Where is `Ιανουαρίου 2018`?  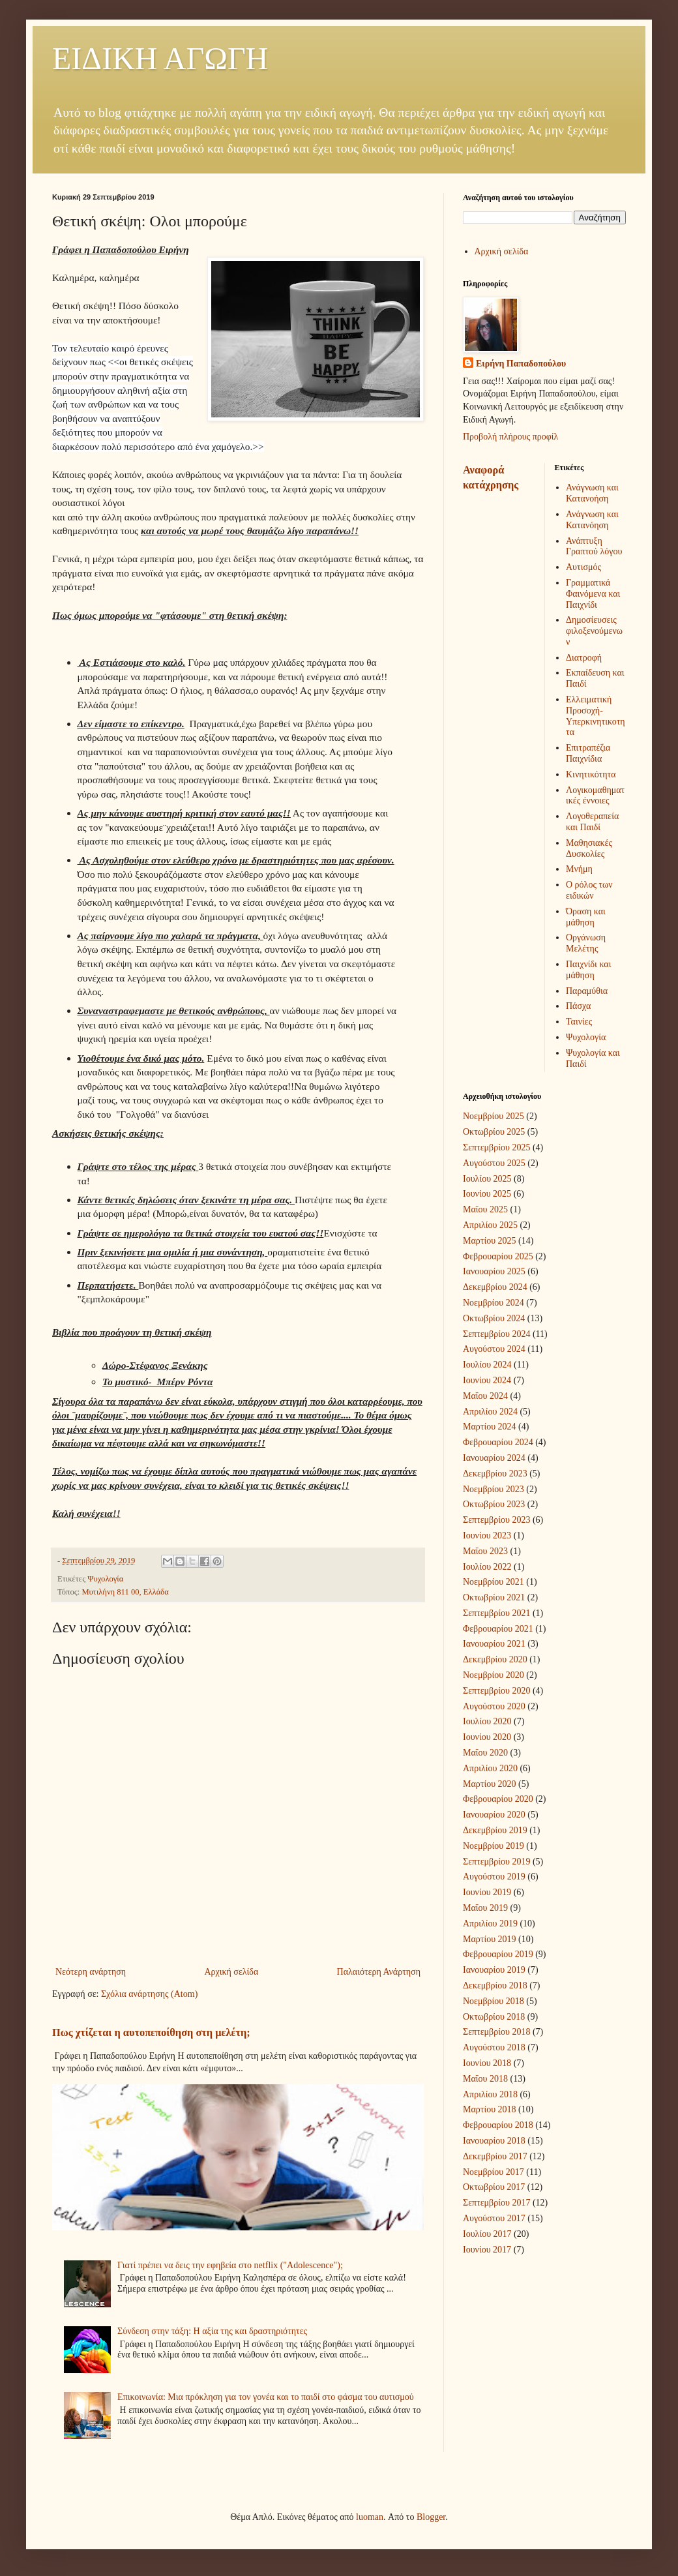
Ιανουαρίου 2018 is located at coordinates (494, 2141).